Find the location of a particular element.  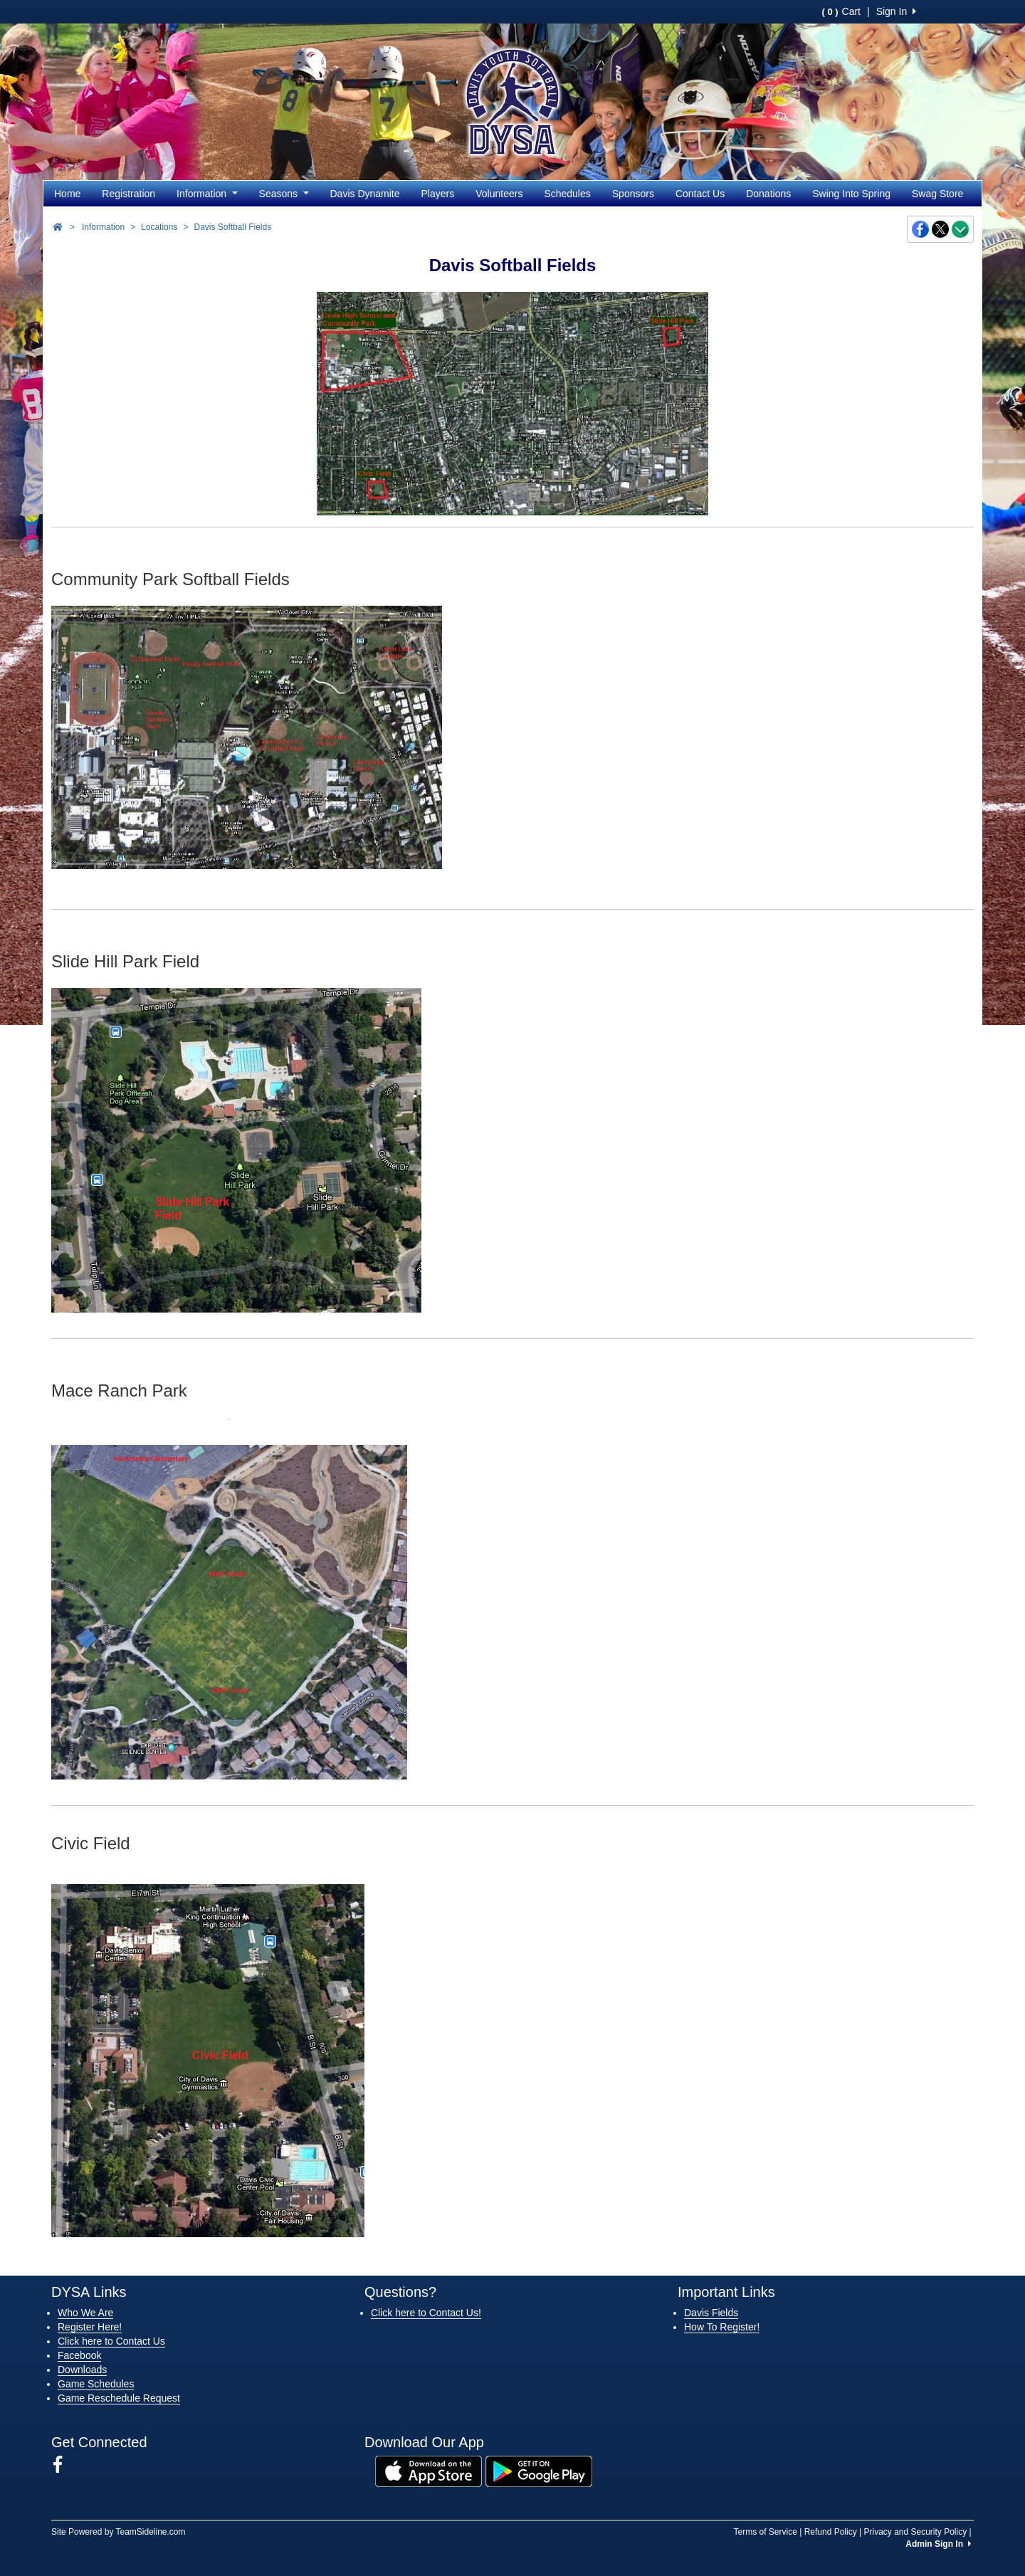

Click here to Contact Us! is located at coordinates (426, 2312).